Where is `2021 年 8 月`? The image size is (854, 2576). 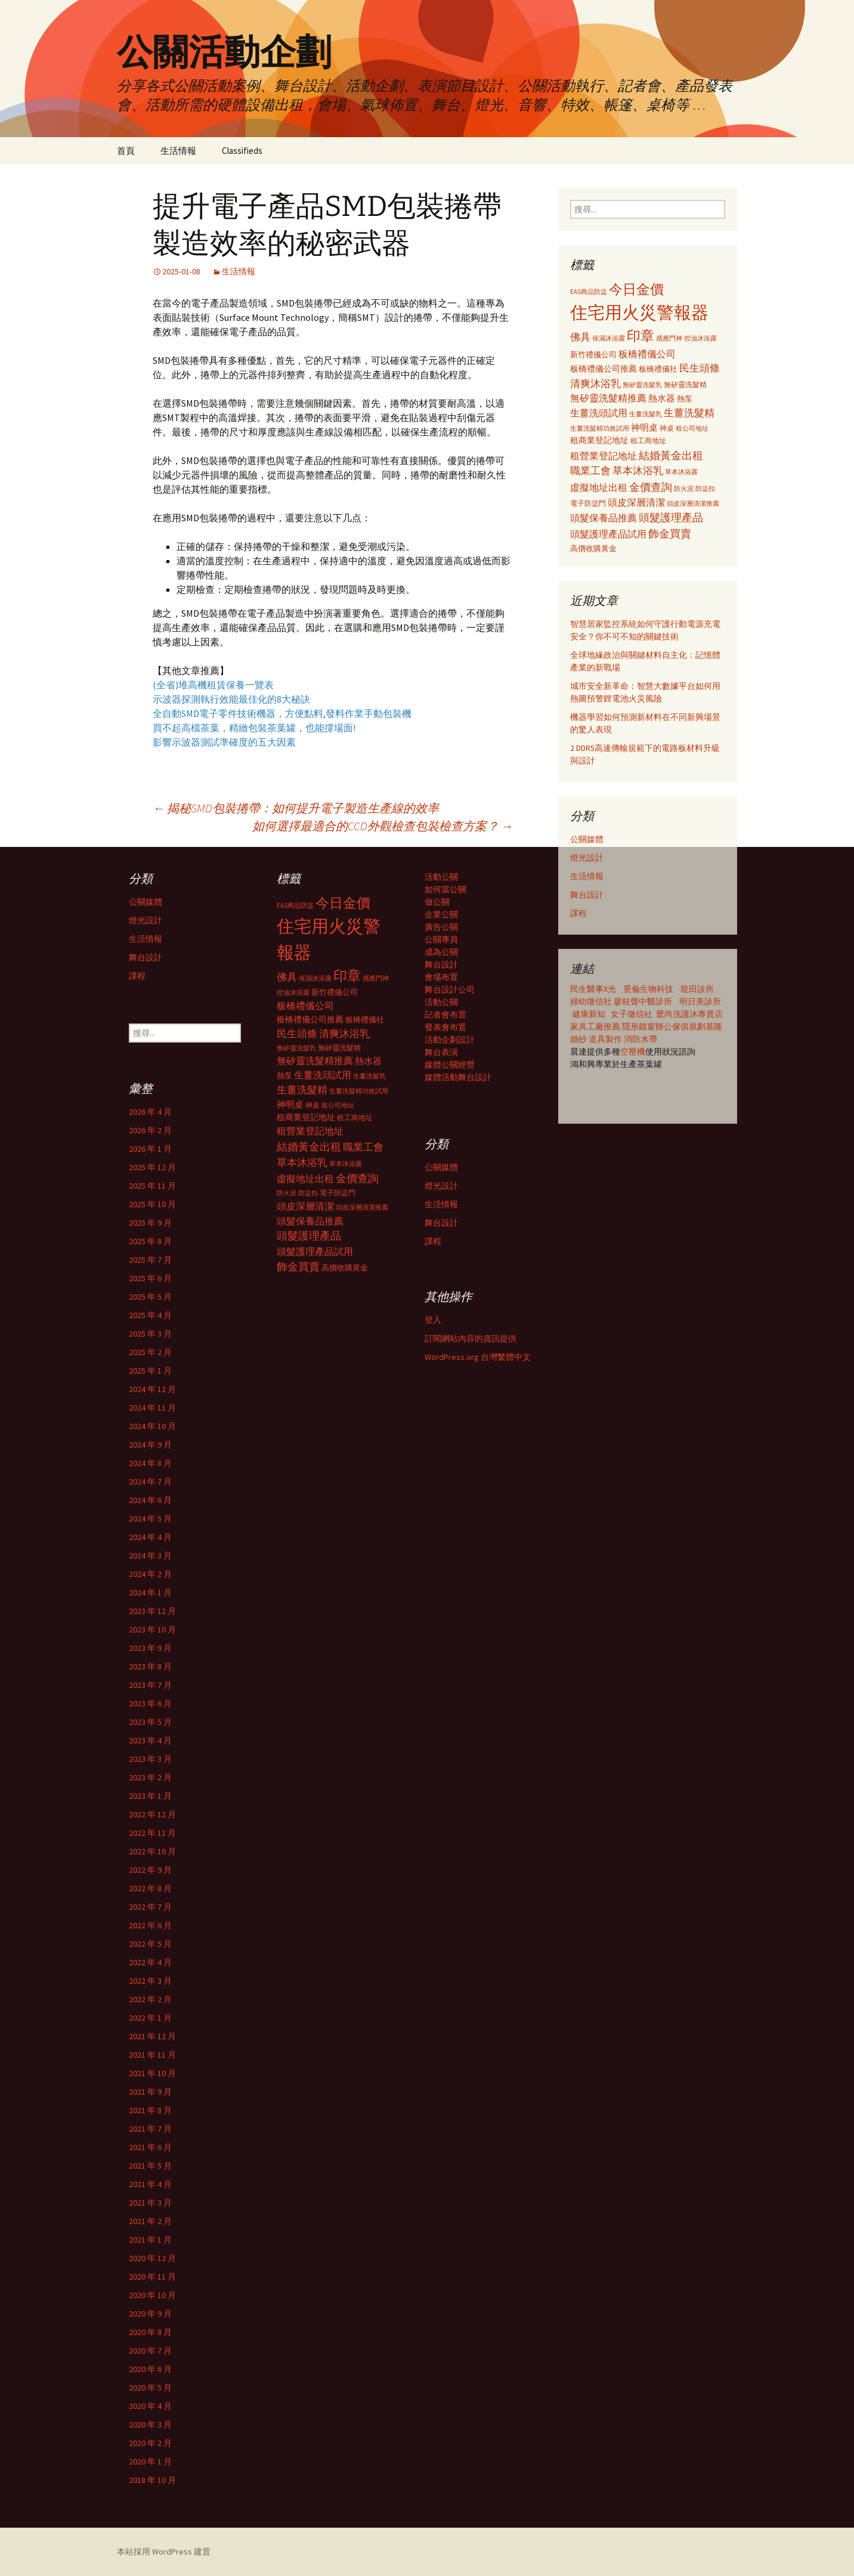
2021 年 8 月 is located at coordinates (150, 2110).